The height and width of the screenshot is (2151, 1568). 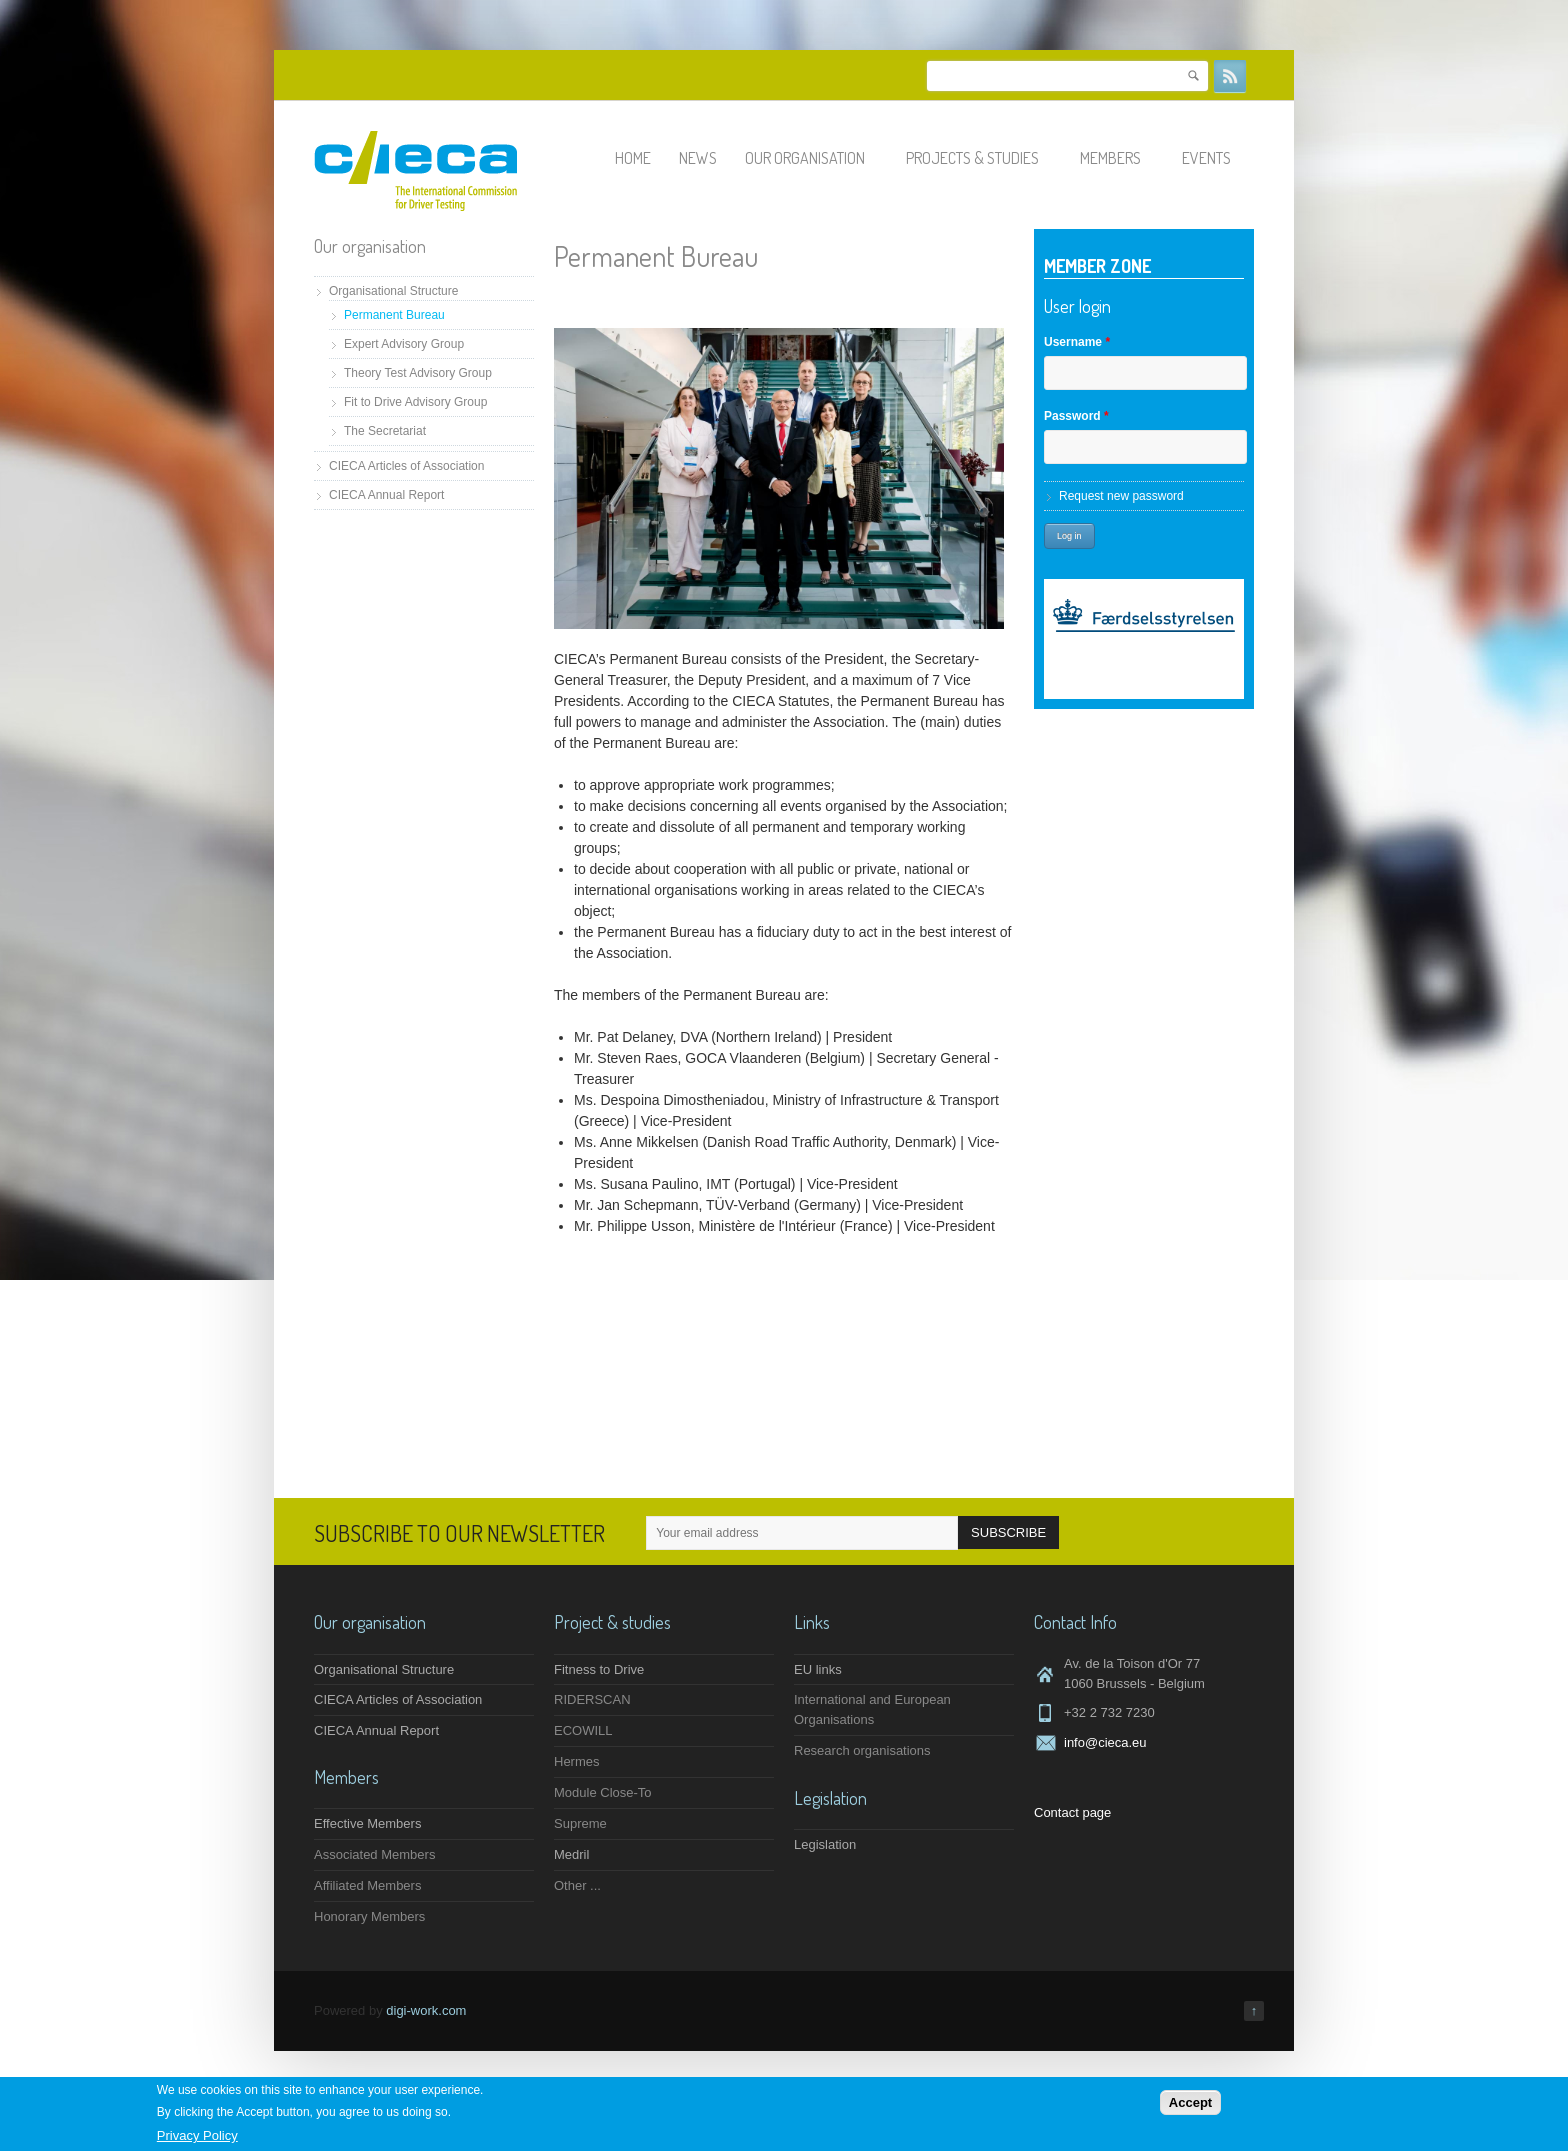 I want to click on Fit to Drive Advisory Group, so click(x=415, y=402).